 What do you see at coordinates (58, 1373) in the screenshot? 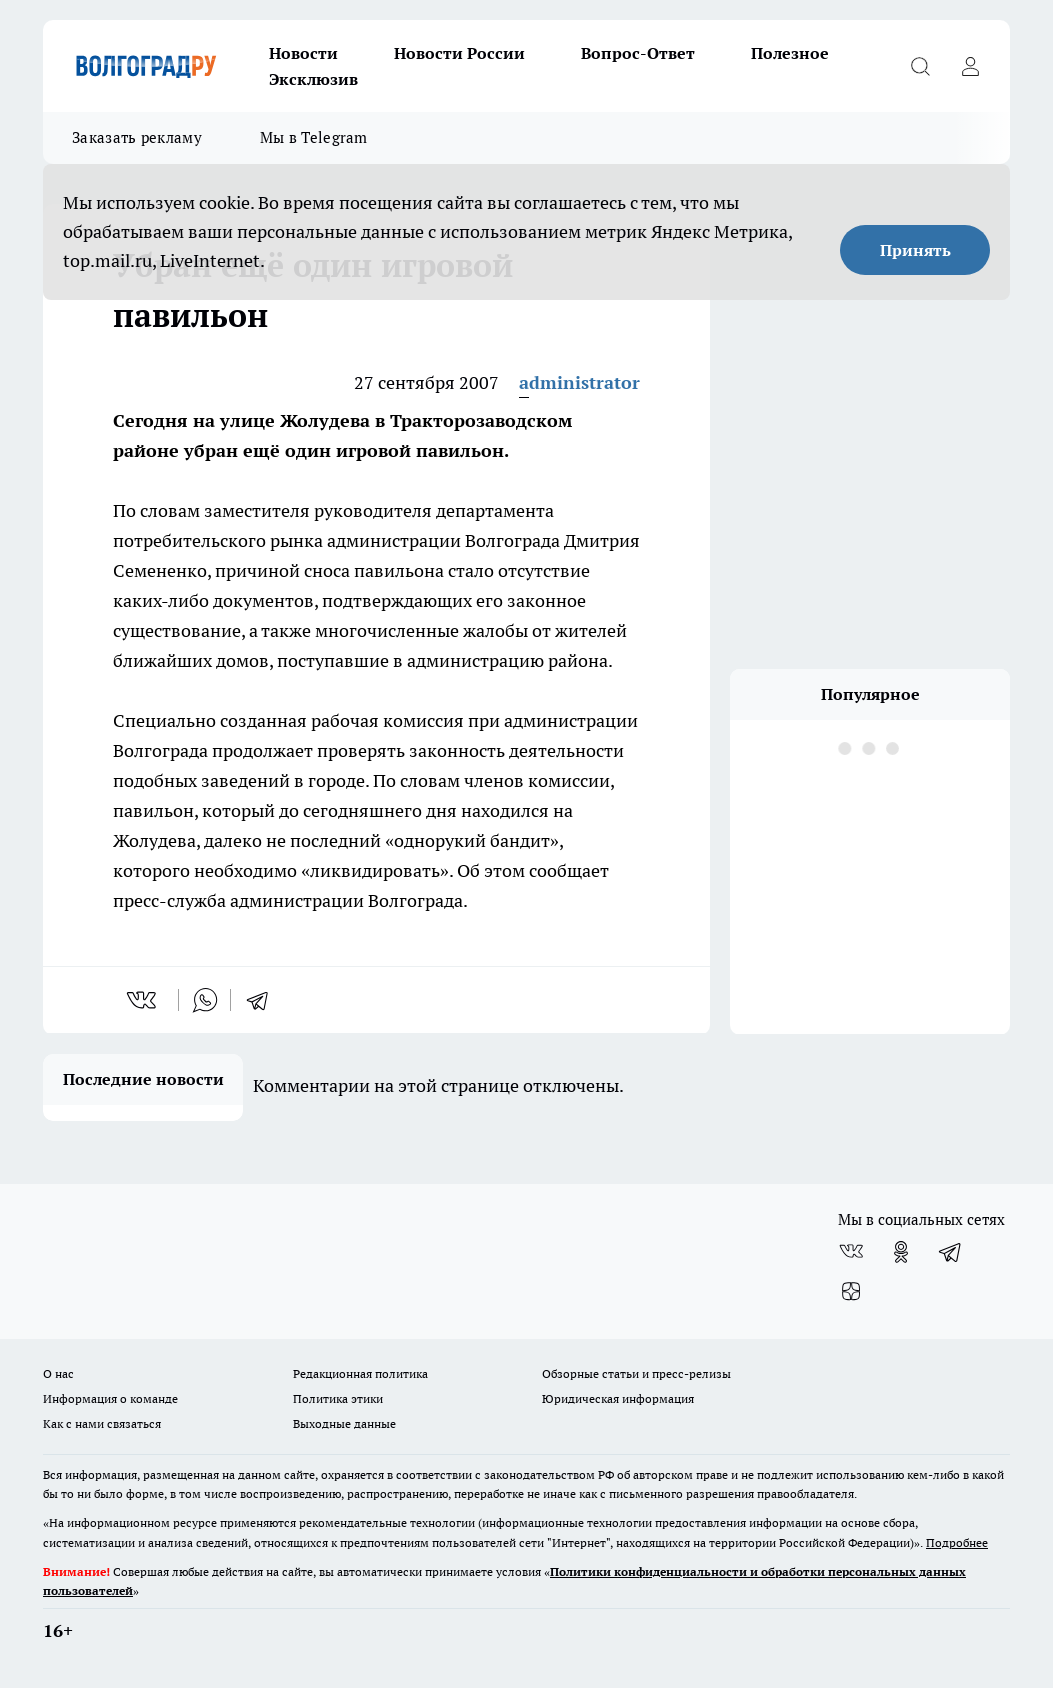
I see `О нас` at bounding box center [58, 1373].